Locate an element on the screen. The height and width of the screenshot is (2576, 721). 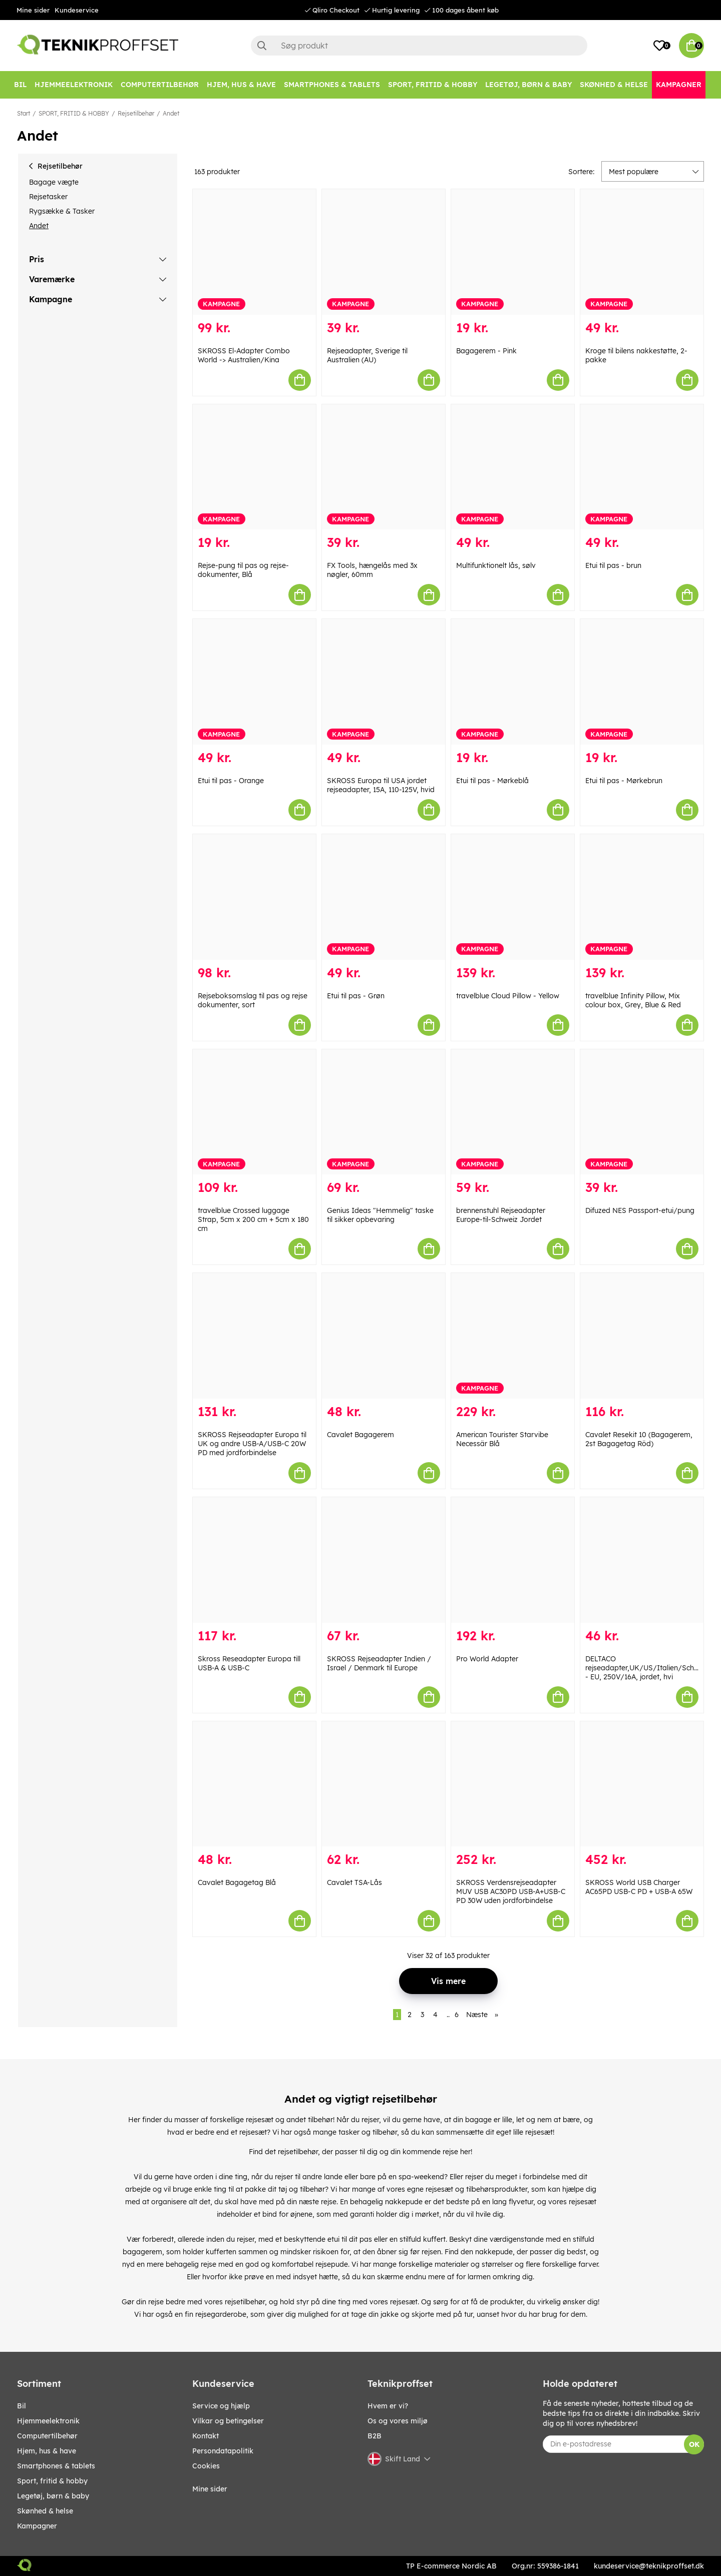
[Pro World Adapter] is located at coordinates (512, 1560).